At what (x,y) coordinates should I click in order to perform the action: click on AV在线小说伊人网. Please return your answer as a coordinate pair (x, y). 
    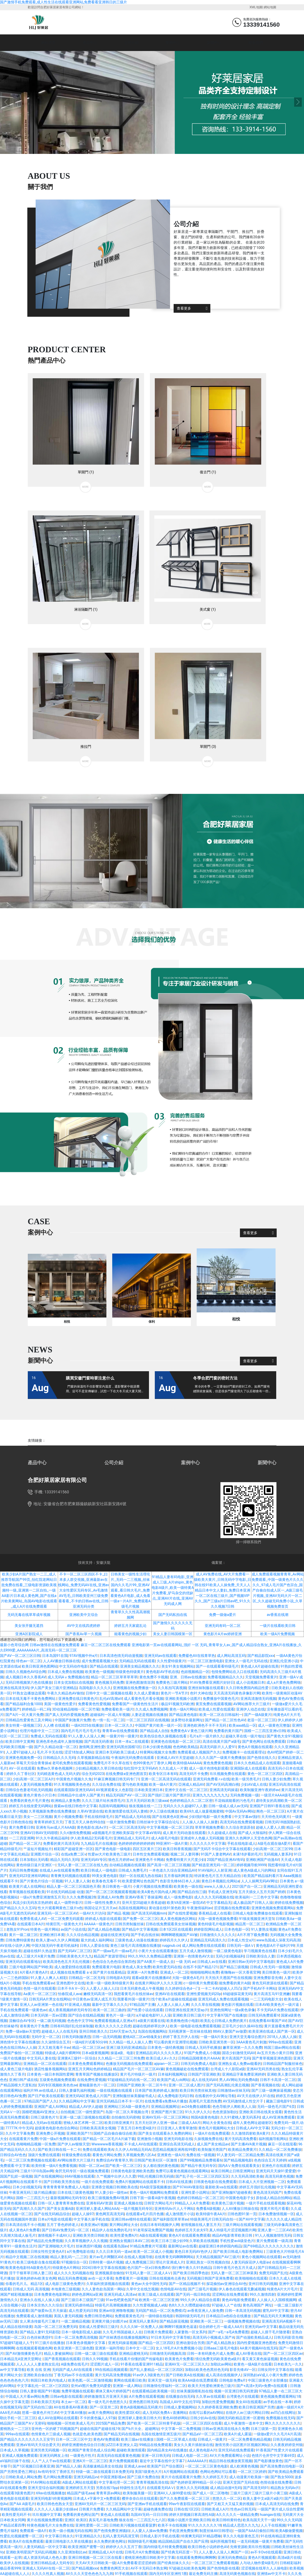
    Looking at the image, I should click on (15, 1719).